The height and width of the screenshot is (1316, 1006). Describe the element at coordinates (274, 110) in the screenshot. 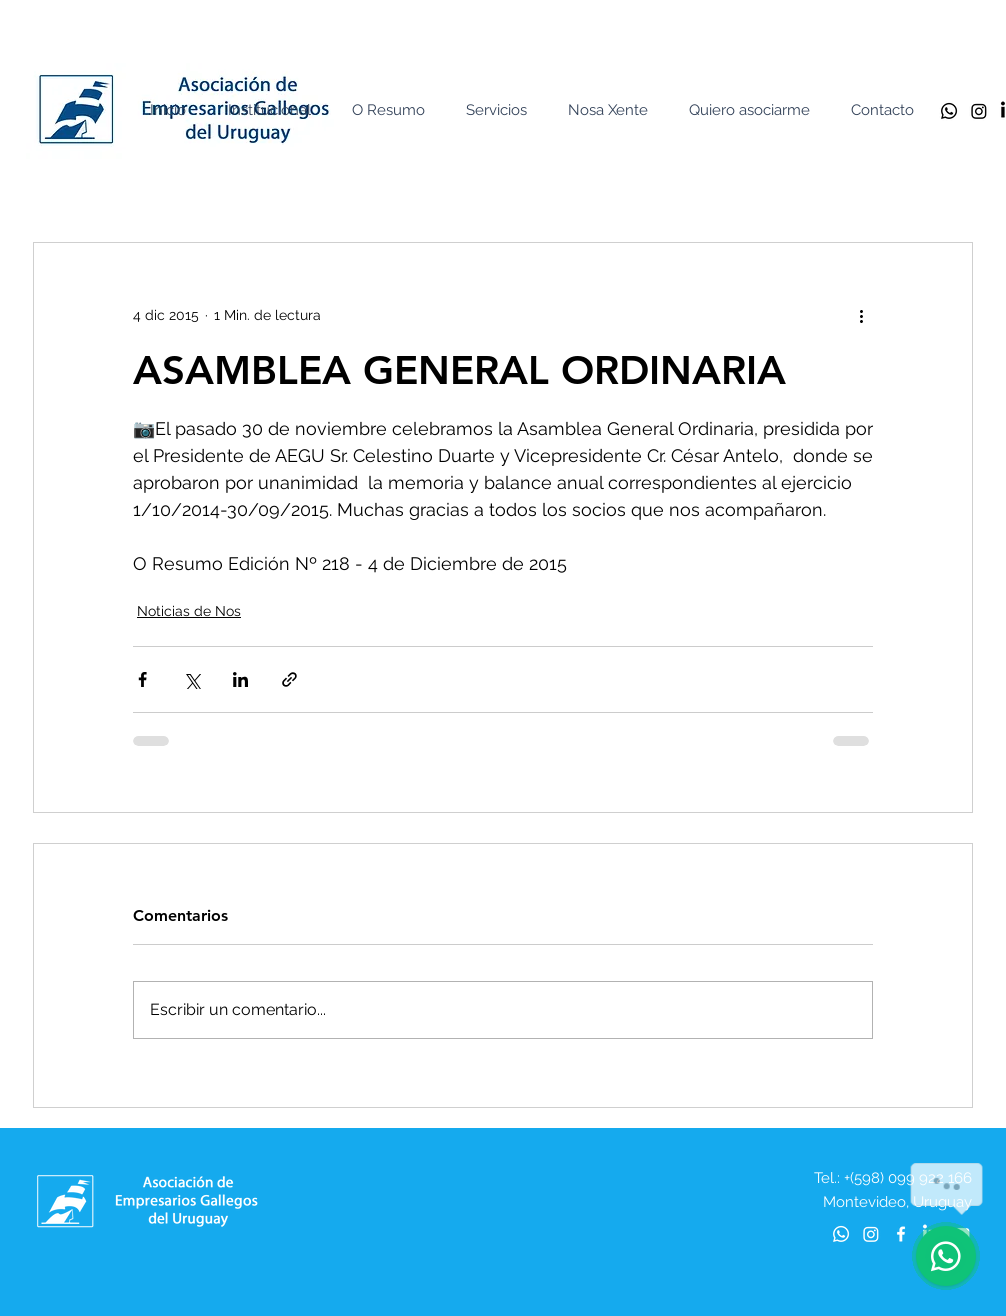

I see `[button]` at that location.